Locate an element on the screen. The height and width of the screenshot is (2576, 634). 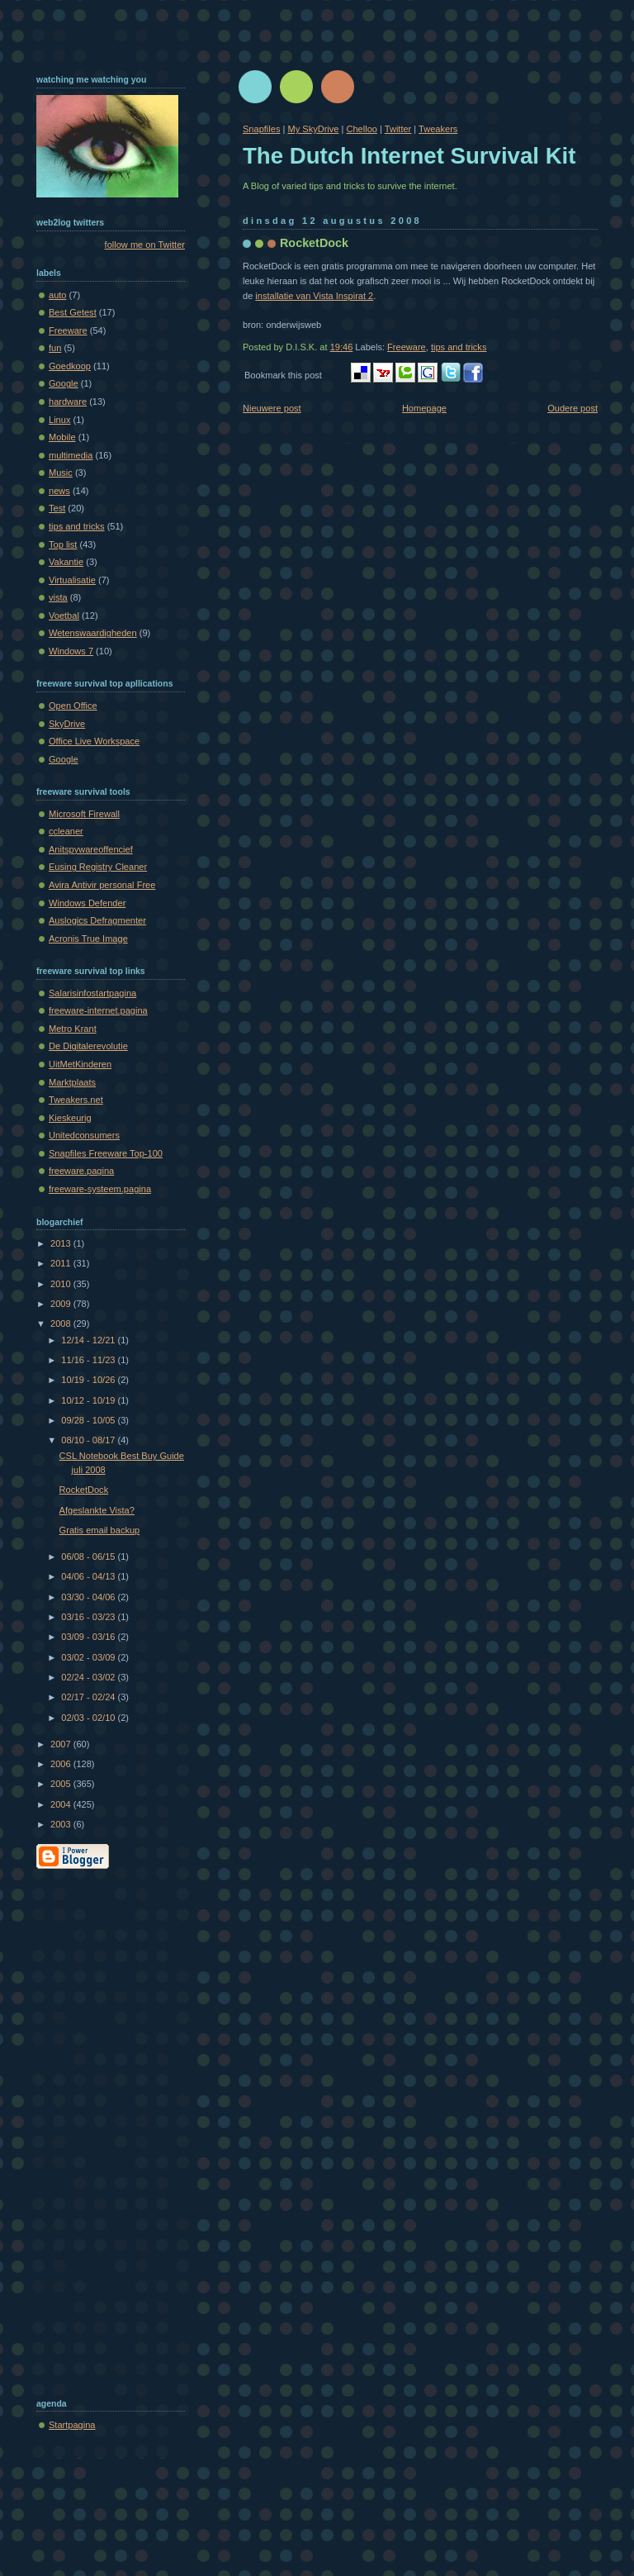
2004 is located at coordinates (61, 1804).